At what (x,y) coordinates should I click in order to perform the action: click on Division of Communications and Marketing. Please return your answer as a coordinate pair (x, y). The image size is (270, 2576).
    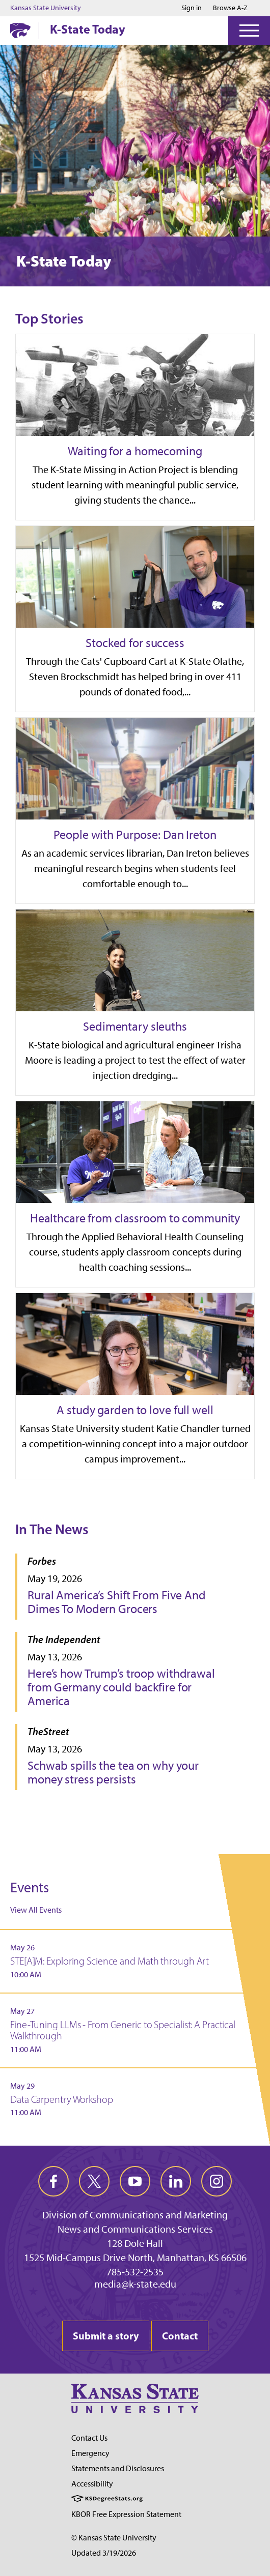
    Looking at the image, I should click on (135, 2215).